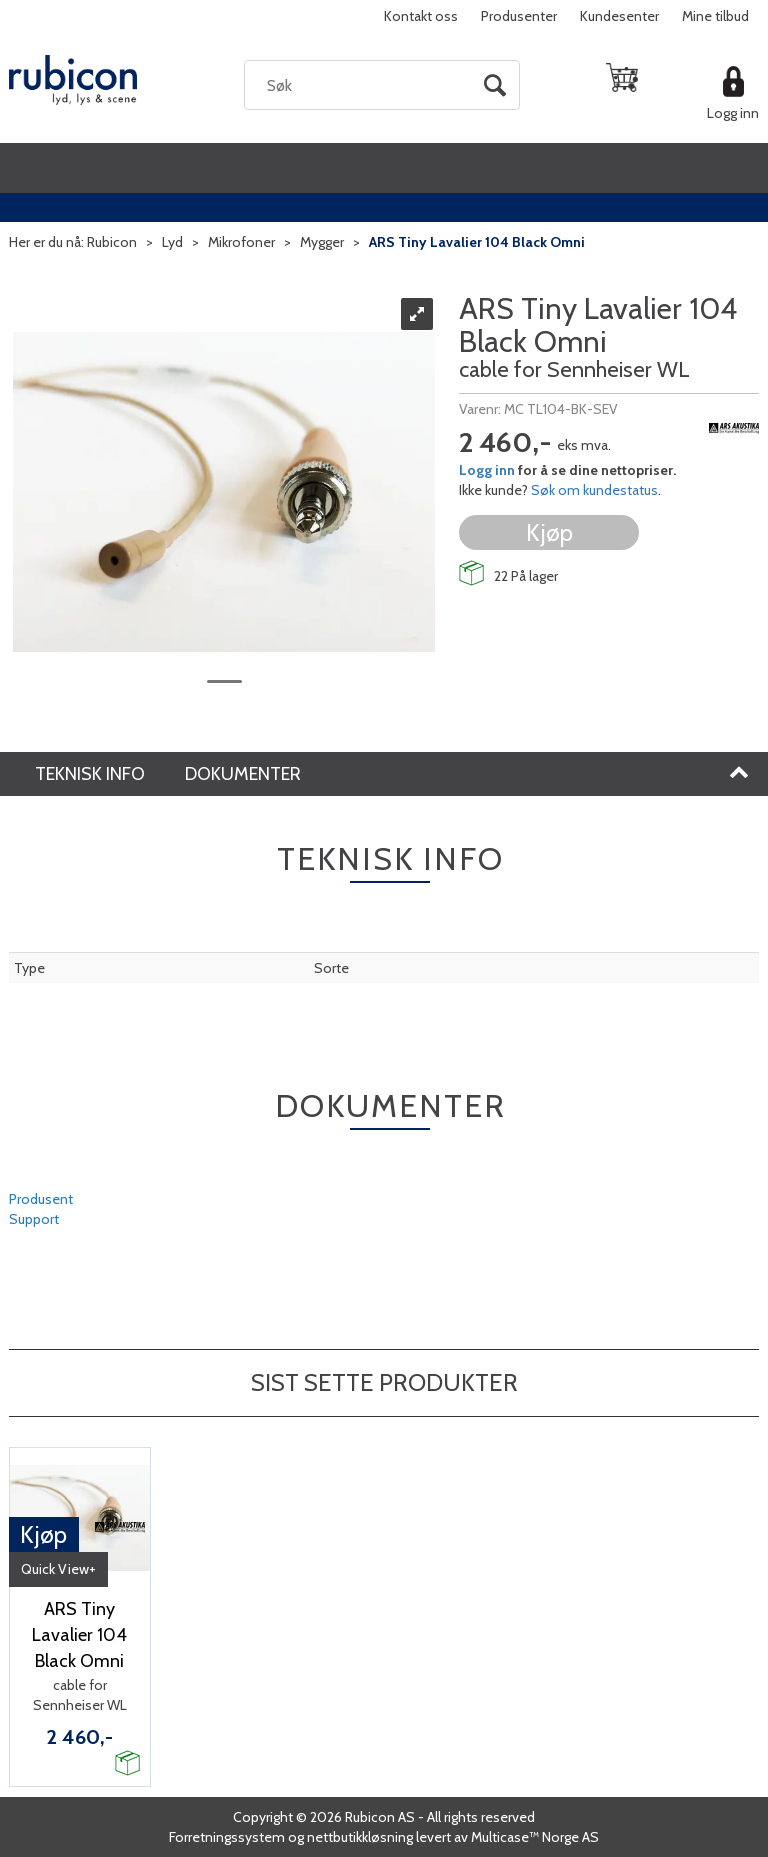 The image size is (768, 1857). Describe the element at coordinates (619, 16) in the screenshot. I see `Kundesenter` at that location.